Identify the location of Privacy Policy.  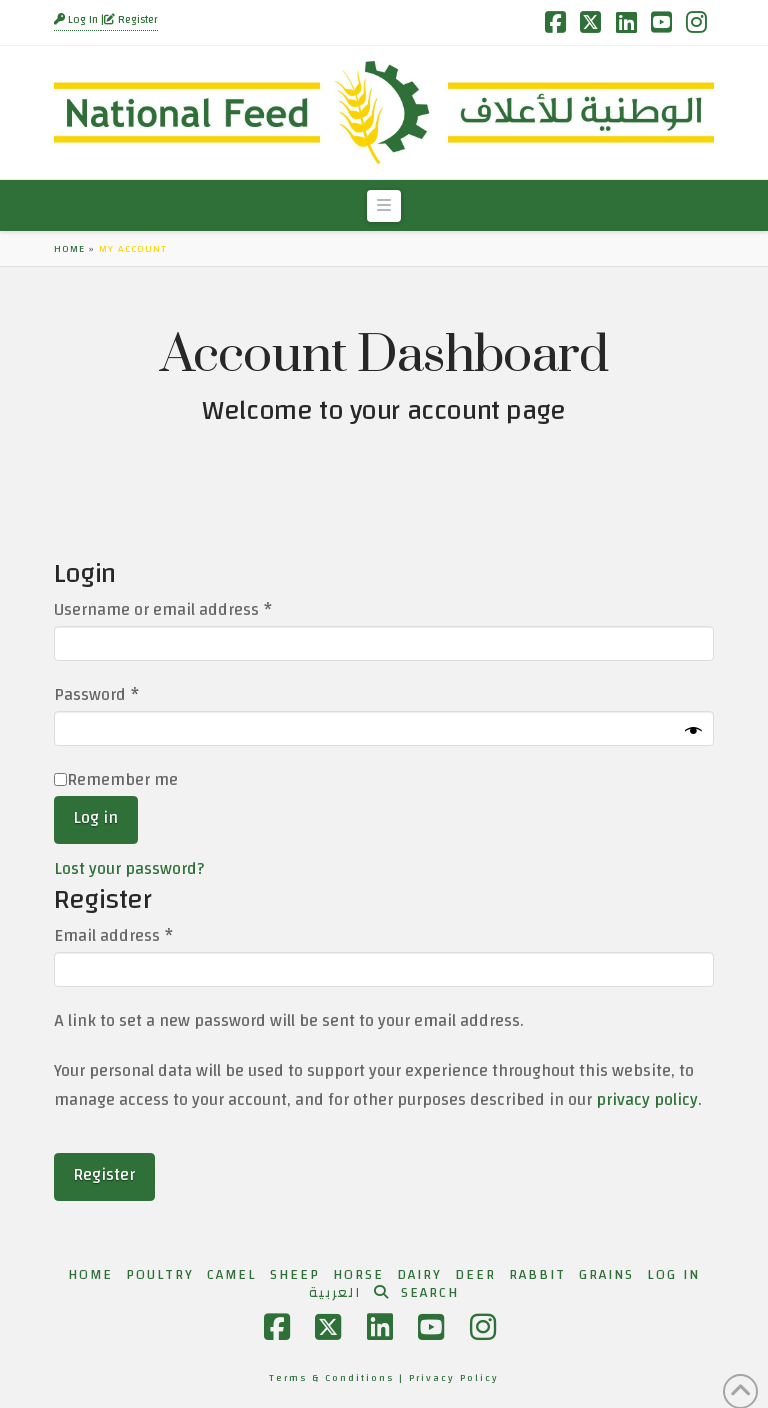
(454, 1378).